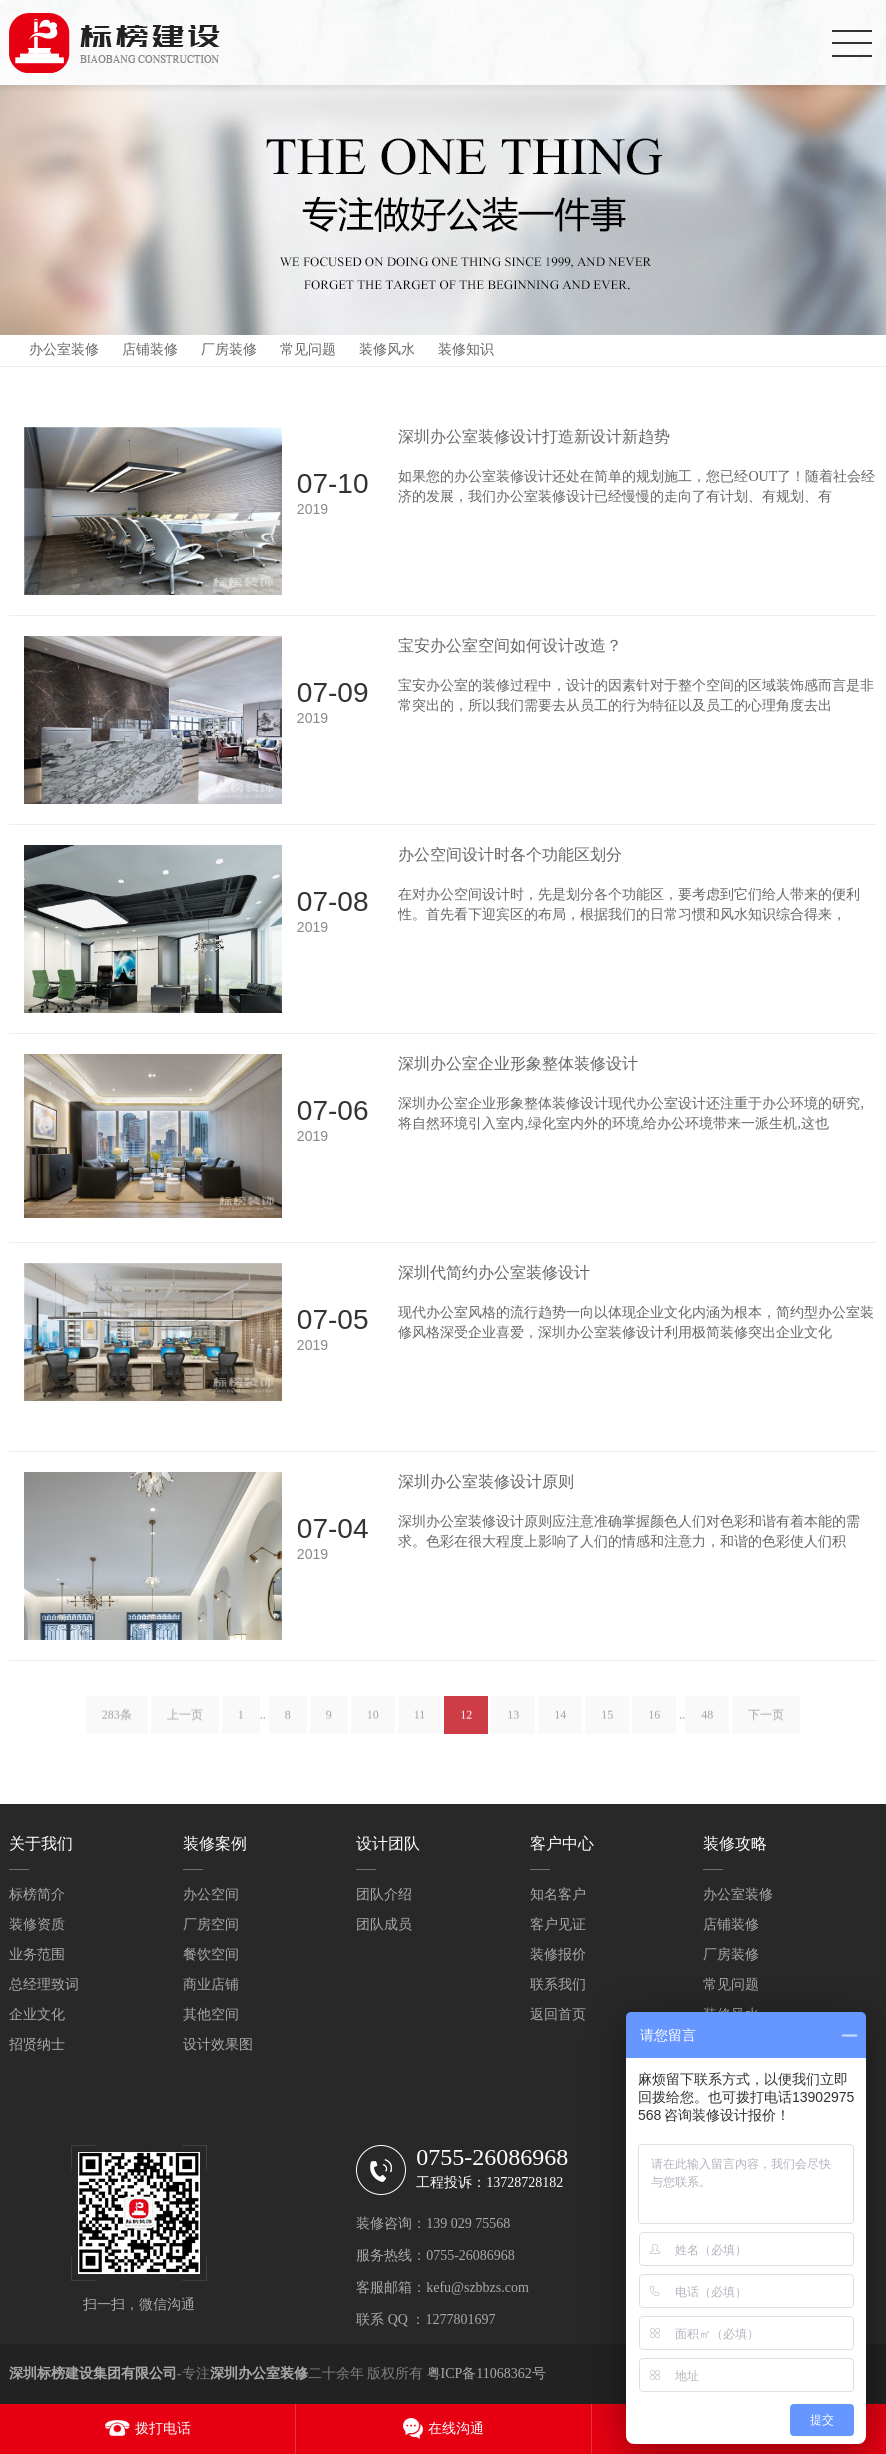 The height and width of the screenshot is (2454, 886). I want to click on 粤ICP备11068362号, so click(486, 2373).